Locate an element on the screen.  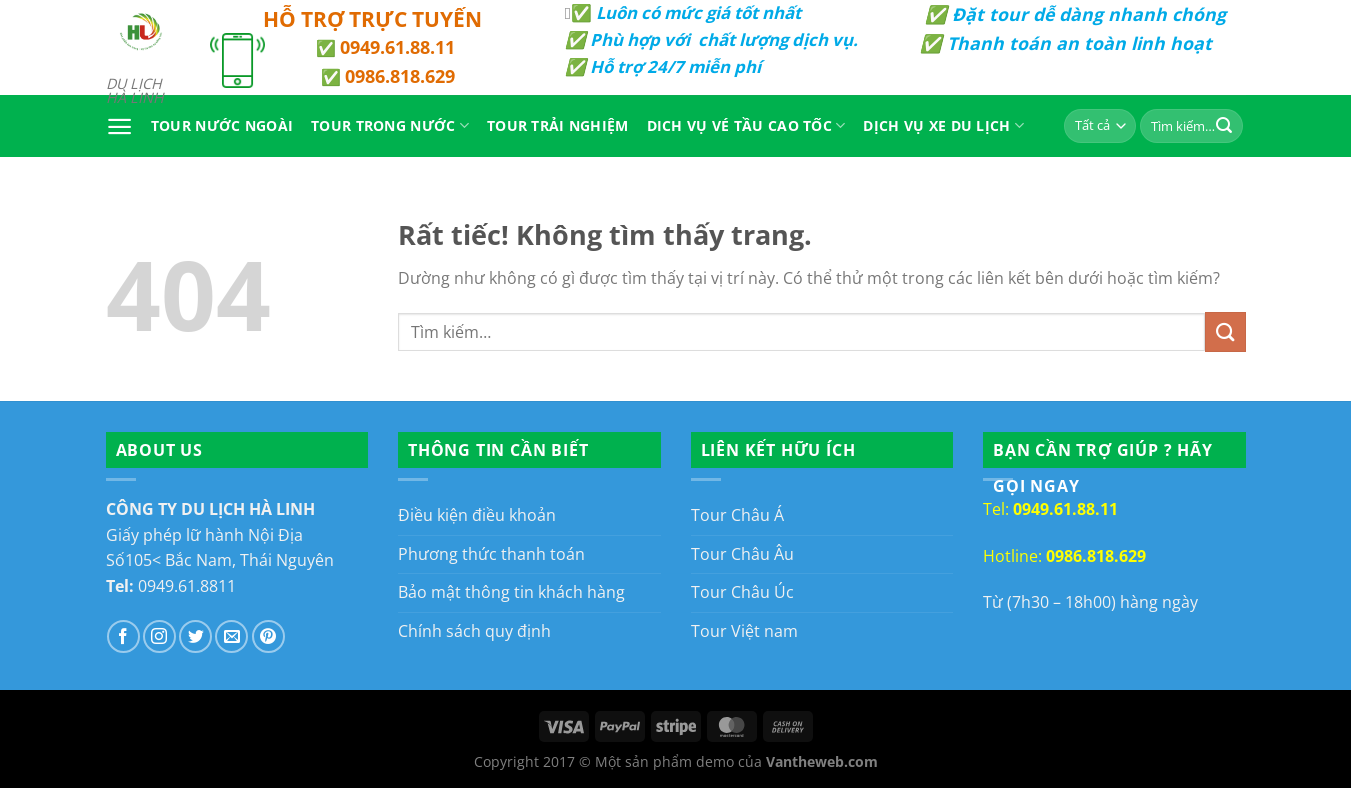
[Theo dõi trên Facebook] is located at coordinates (123, 636).